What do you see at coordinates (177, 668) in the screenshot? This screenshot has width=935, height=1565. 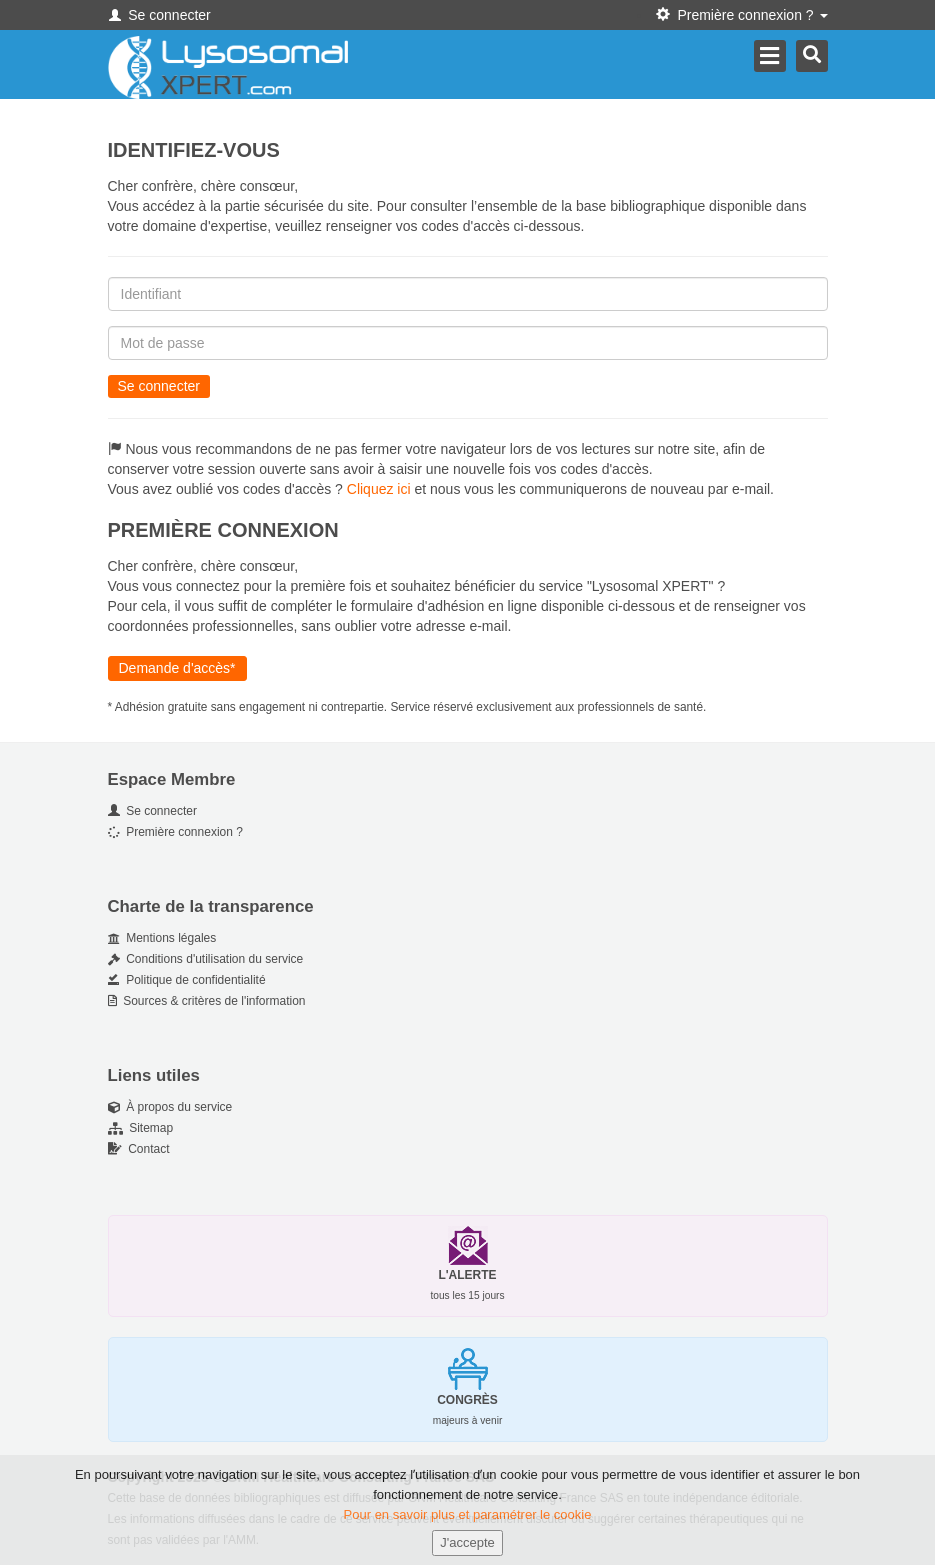 I see `Demande d'accès*` at bounding box center [177, 668].